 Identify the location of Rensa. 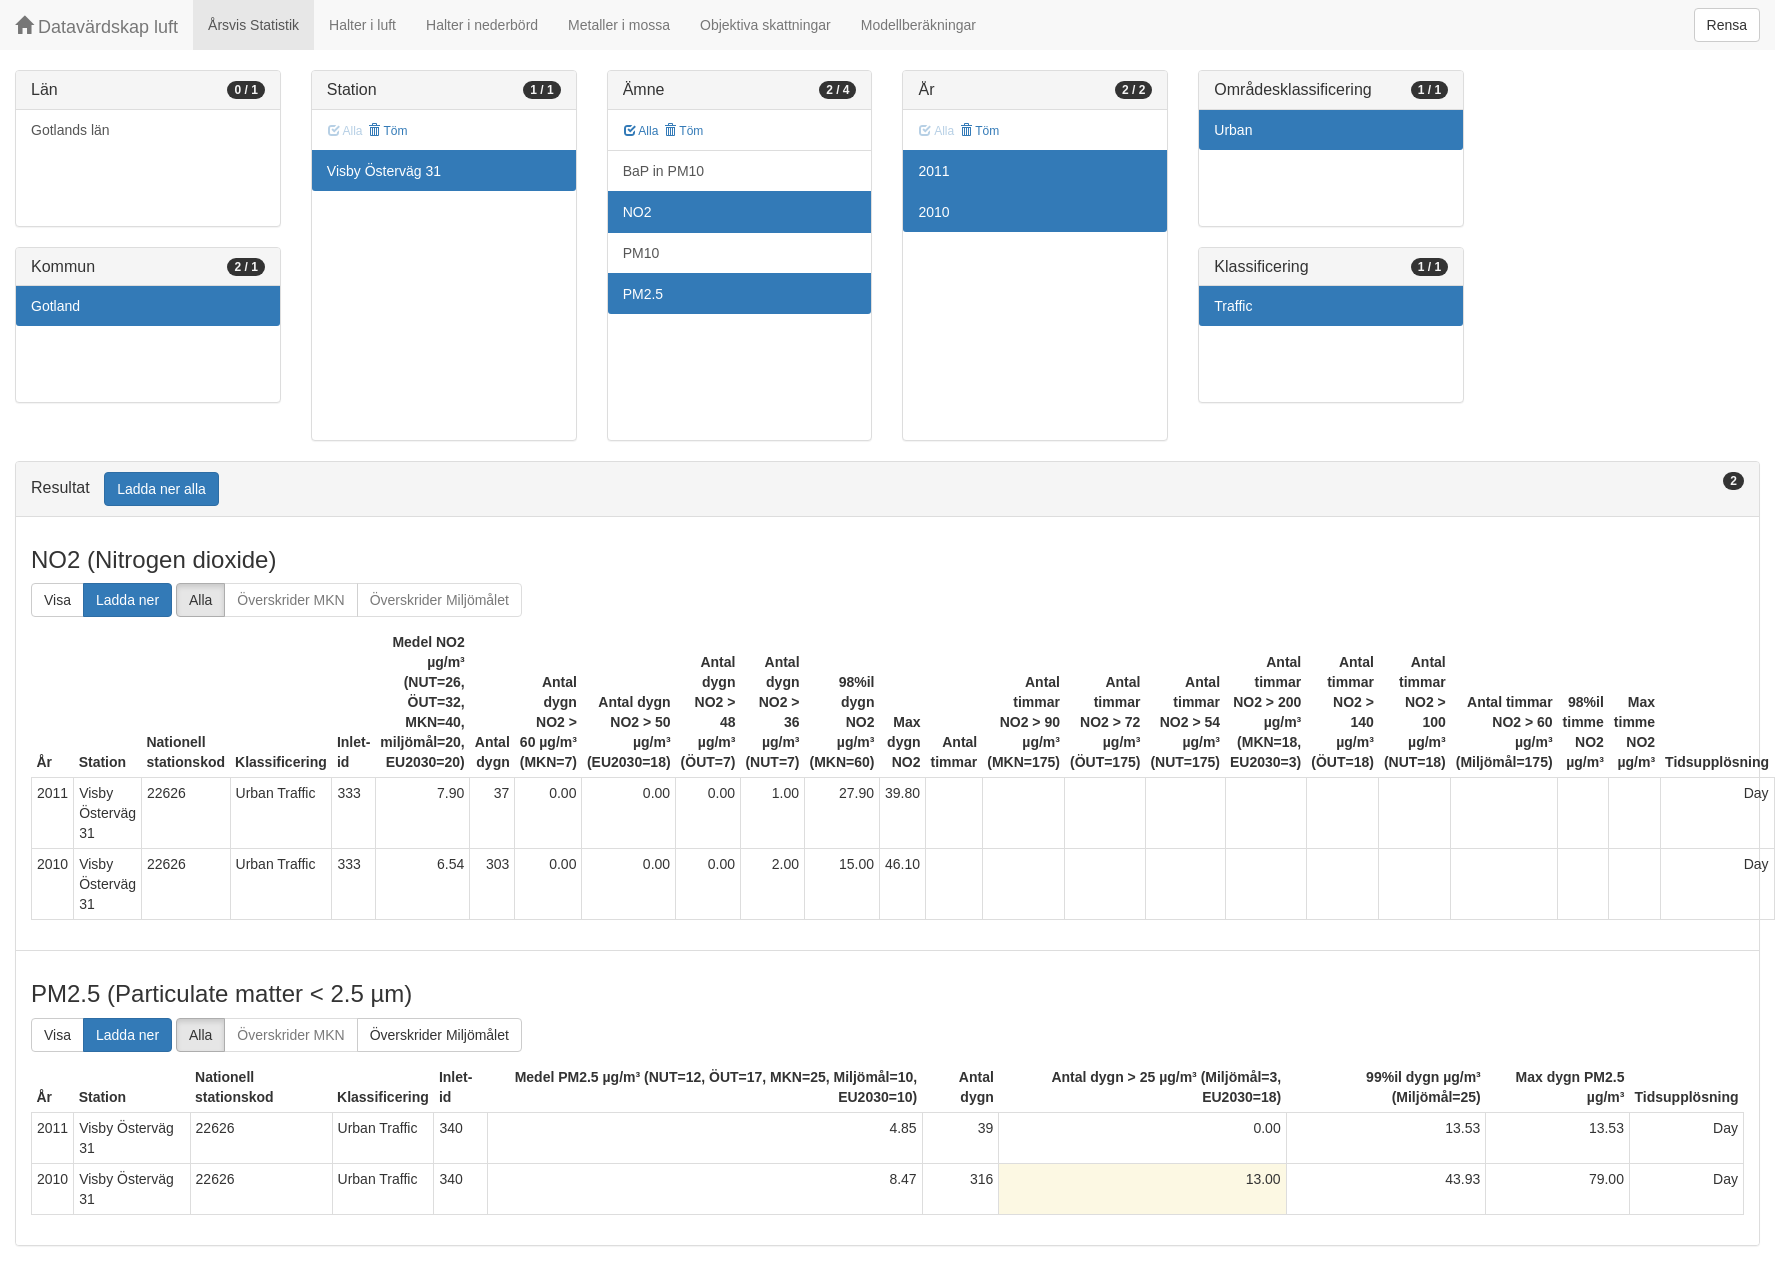
(1727, 25).